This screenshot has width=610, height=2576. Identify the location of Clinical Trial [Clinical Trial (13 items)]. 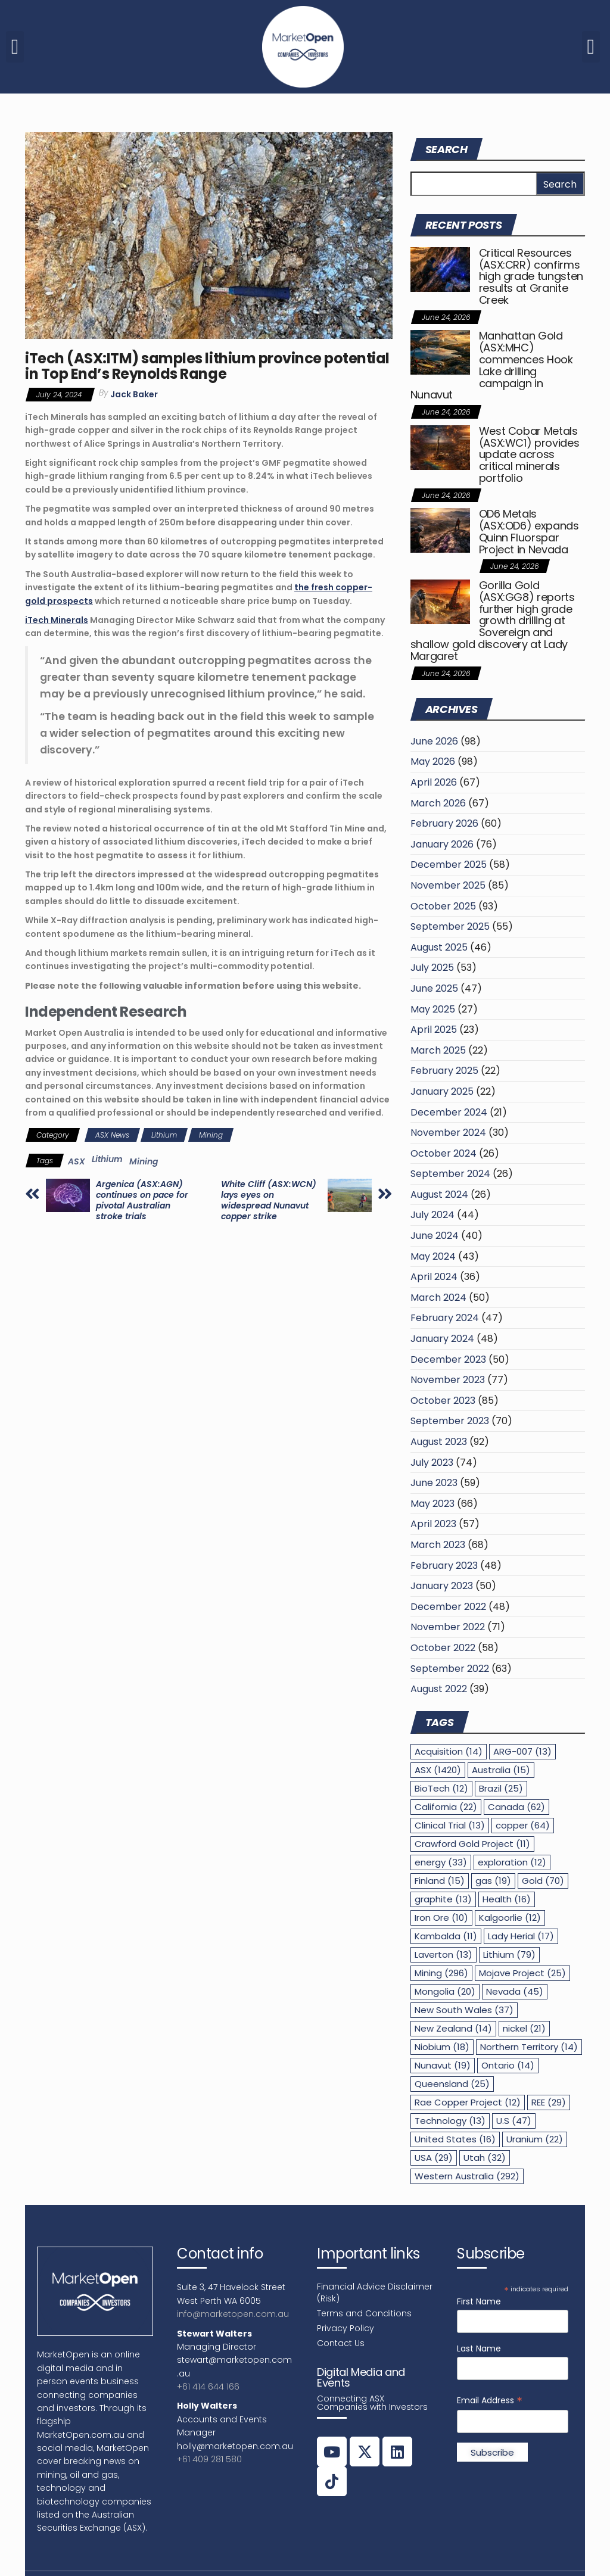
(450, 1825).